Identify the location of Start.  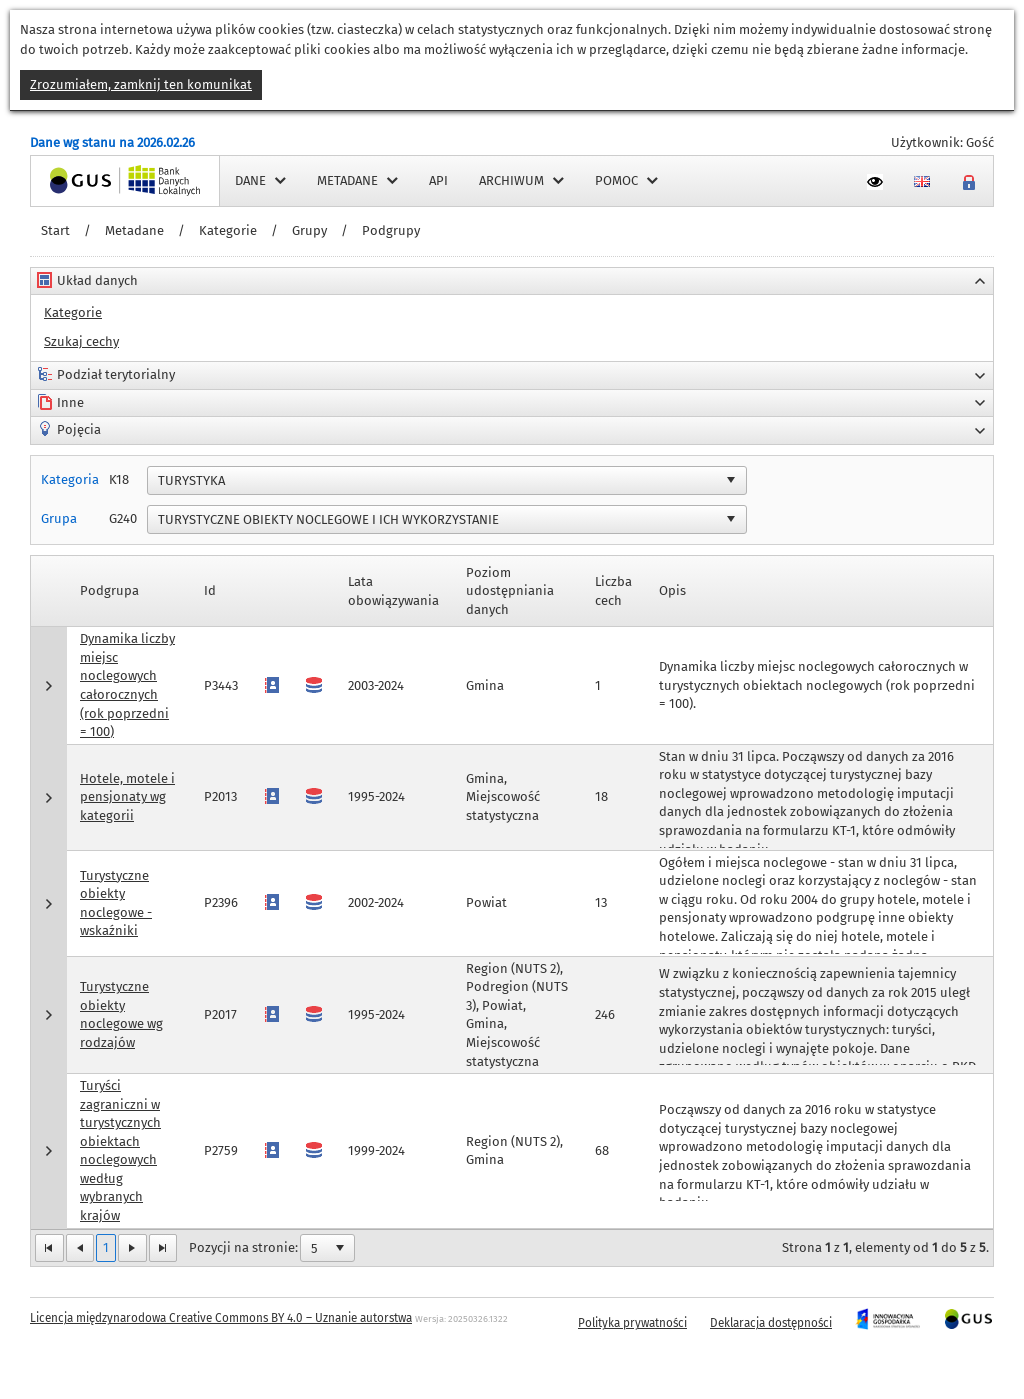
(55, 230).